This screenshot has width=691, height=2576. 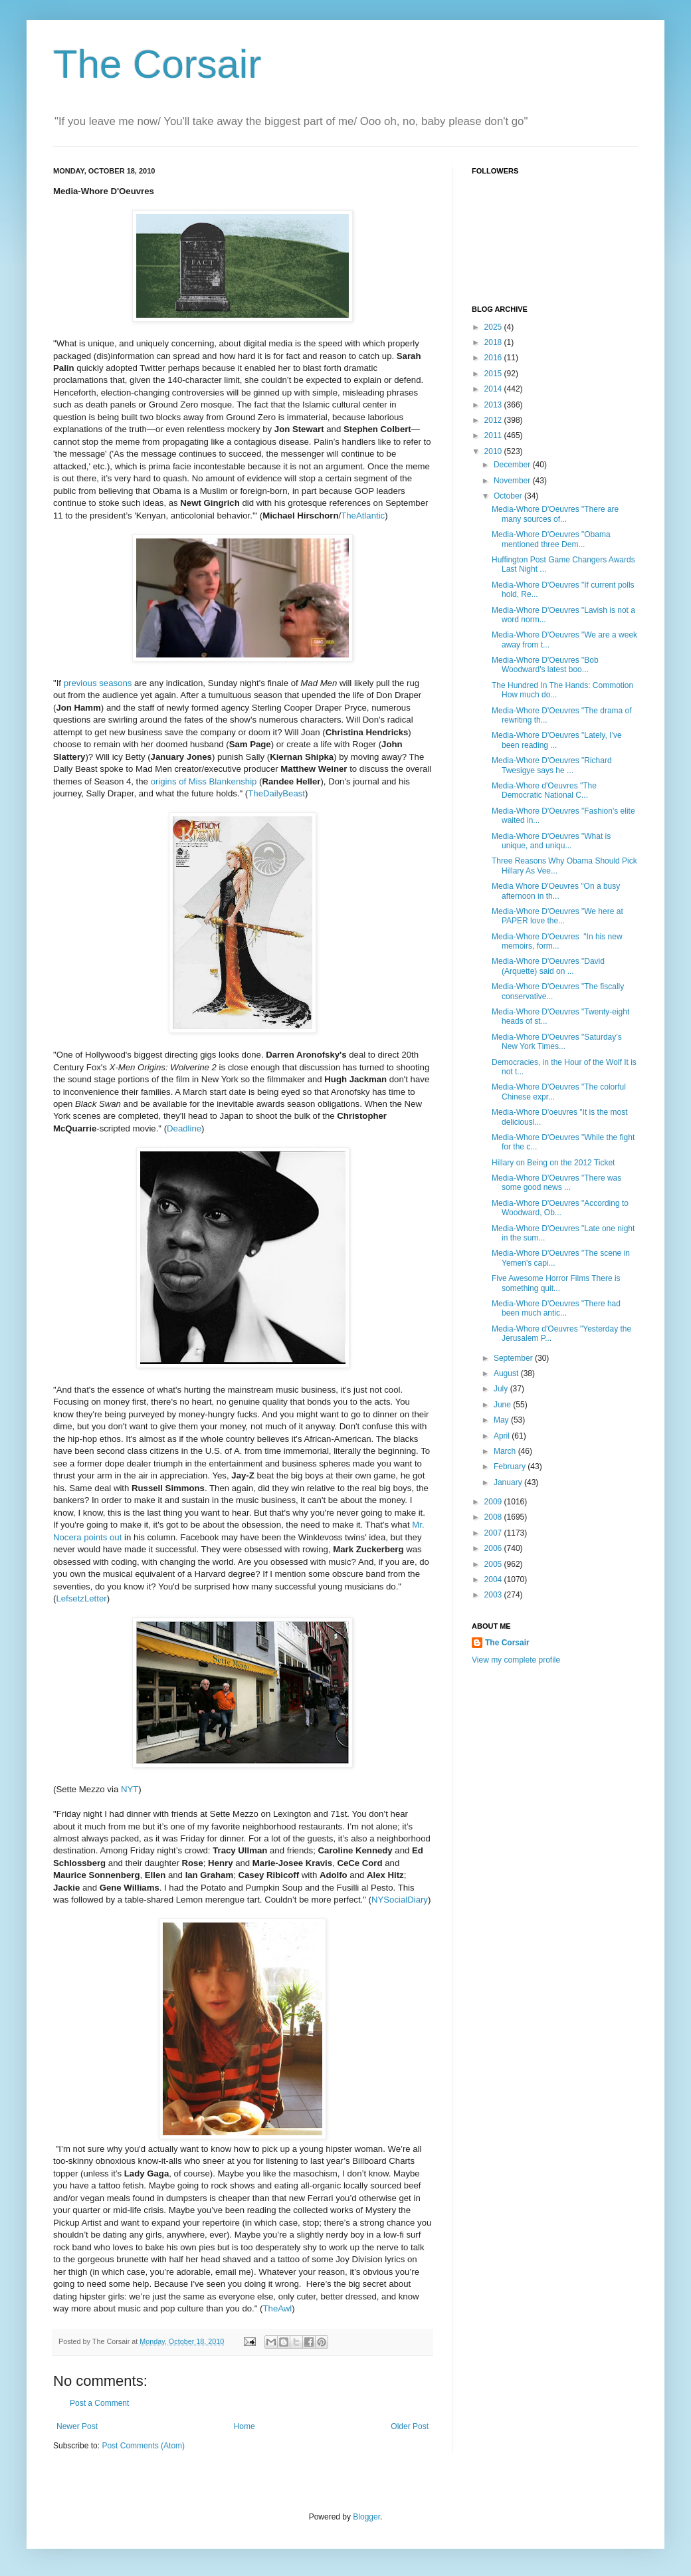 What do you see at coordinates (157, 64) in the screenshot?
I see `The Corsair` at bounding box center [157, 64].